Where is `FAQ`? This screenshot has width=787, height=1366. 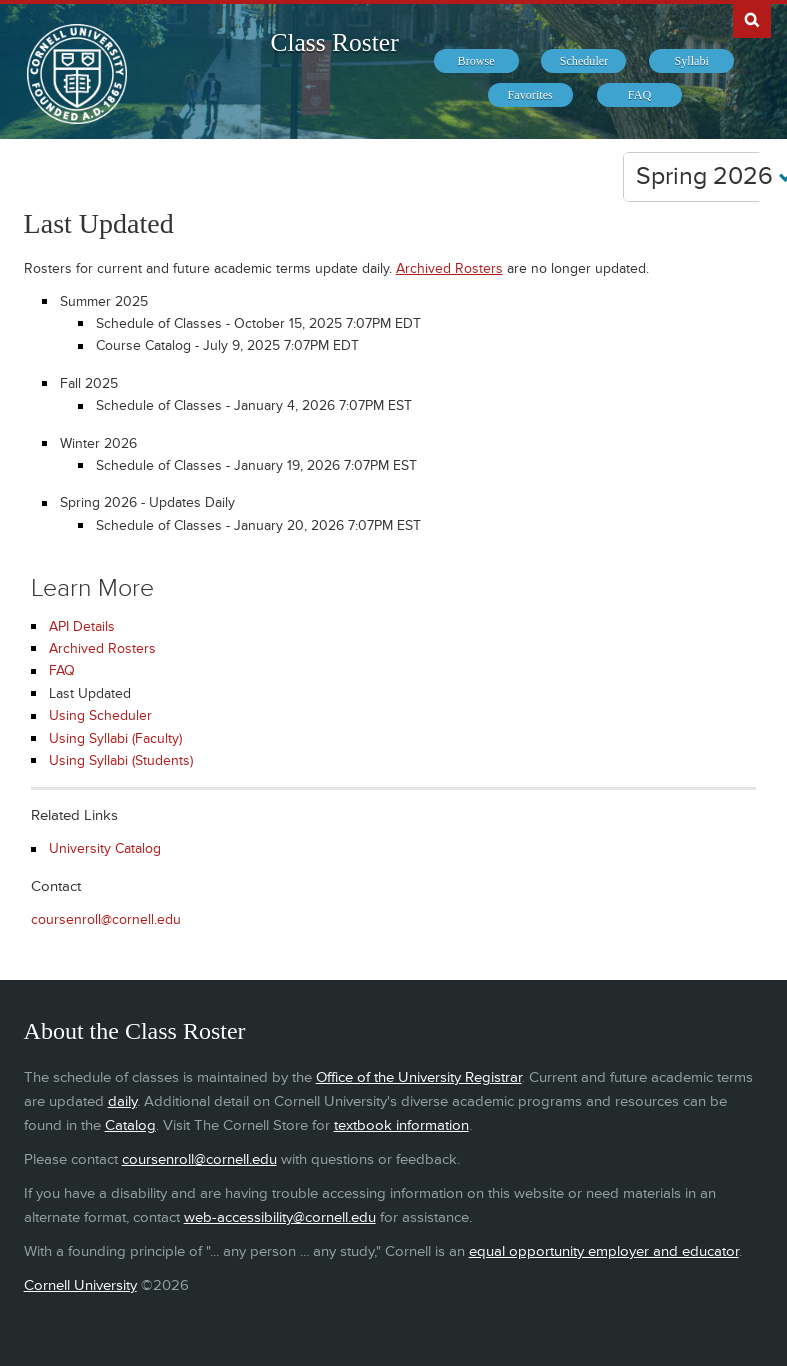 FAQ is located at coordinates (62, 670).